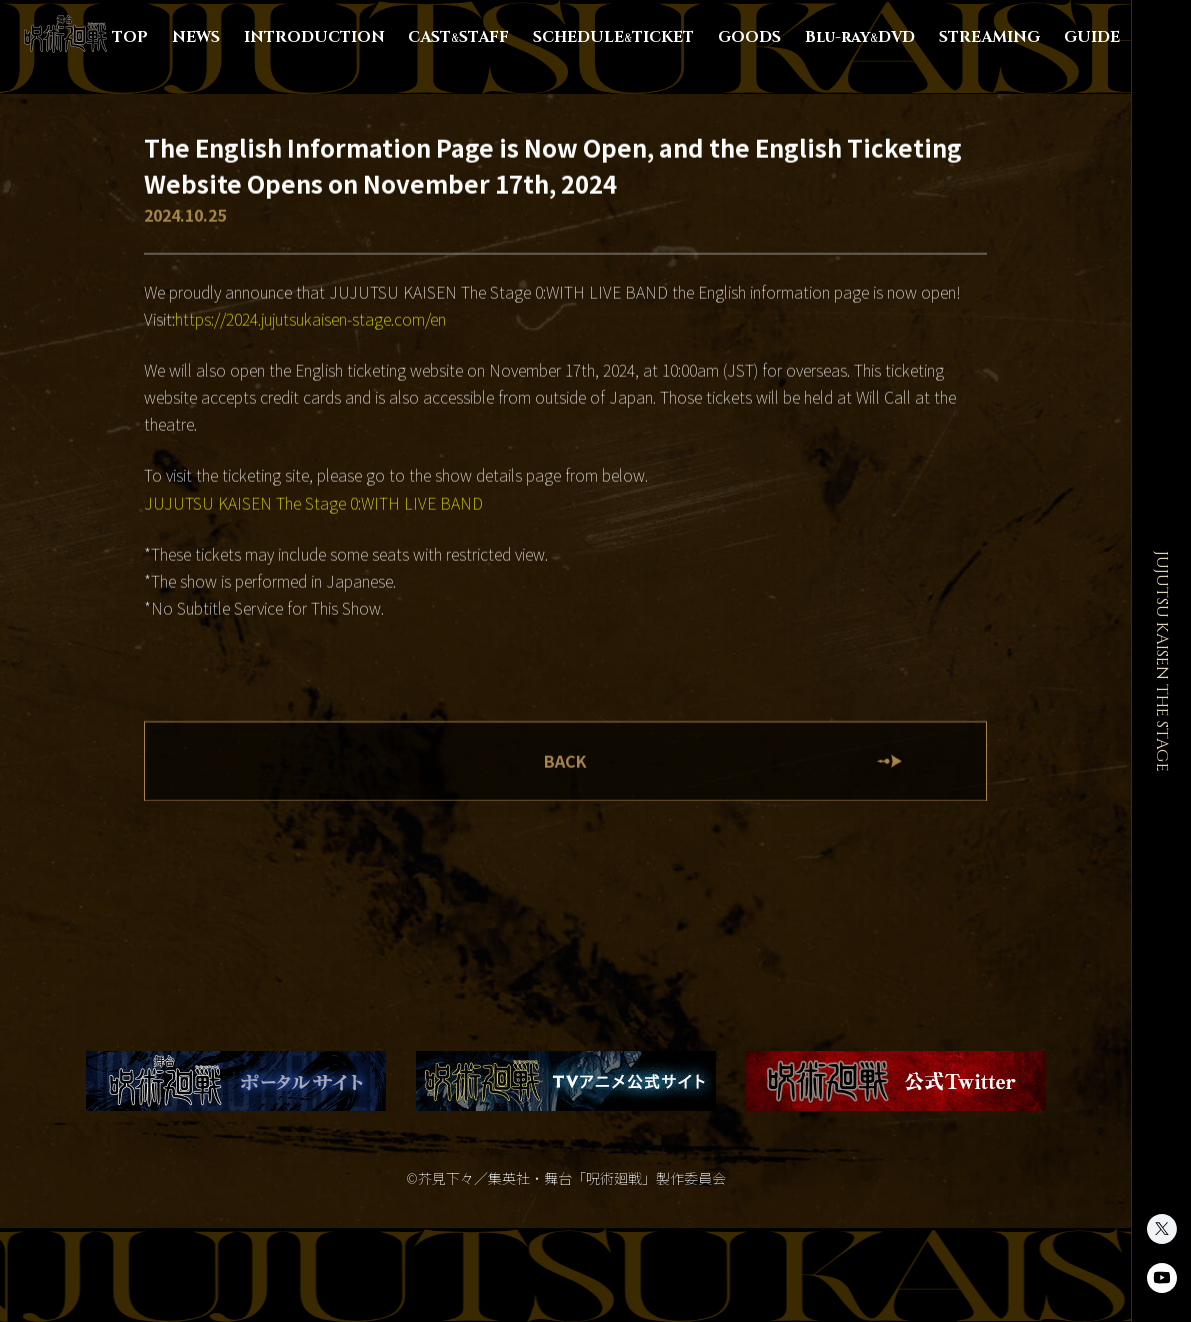 The height and width of the screenshot is (1322, 1191). Describe the element at coordinates (314, 37) in the screenshot. I see `INTRODUCTION` at that location.